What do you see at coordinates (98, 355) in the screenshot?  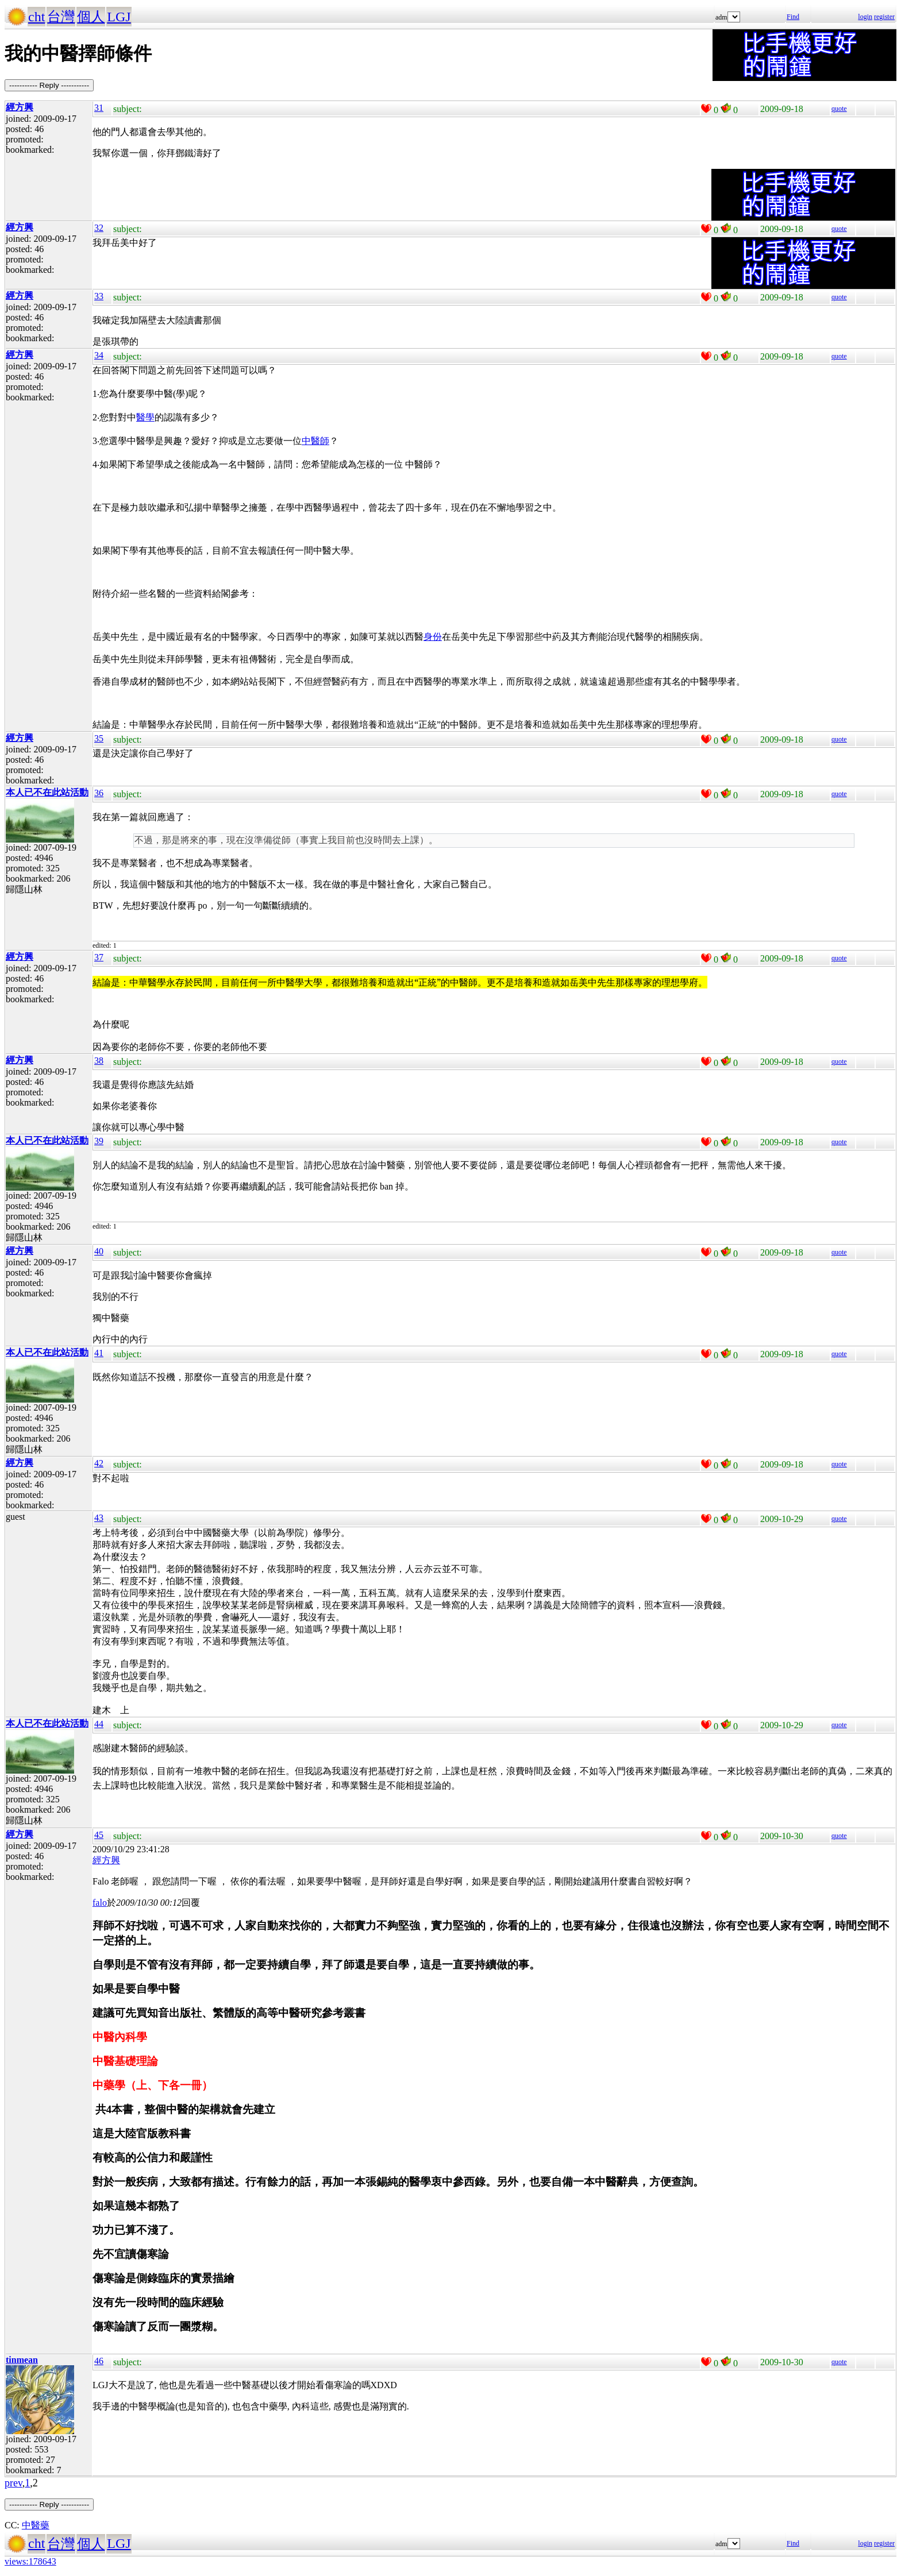 I see `34` at bounding box center [98, 355].